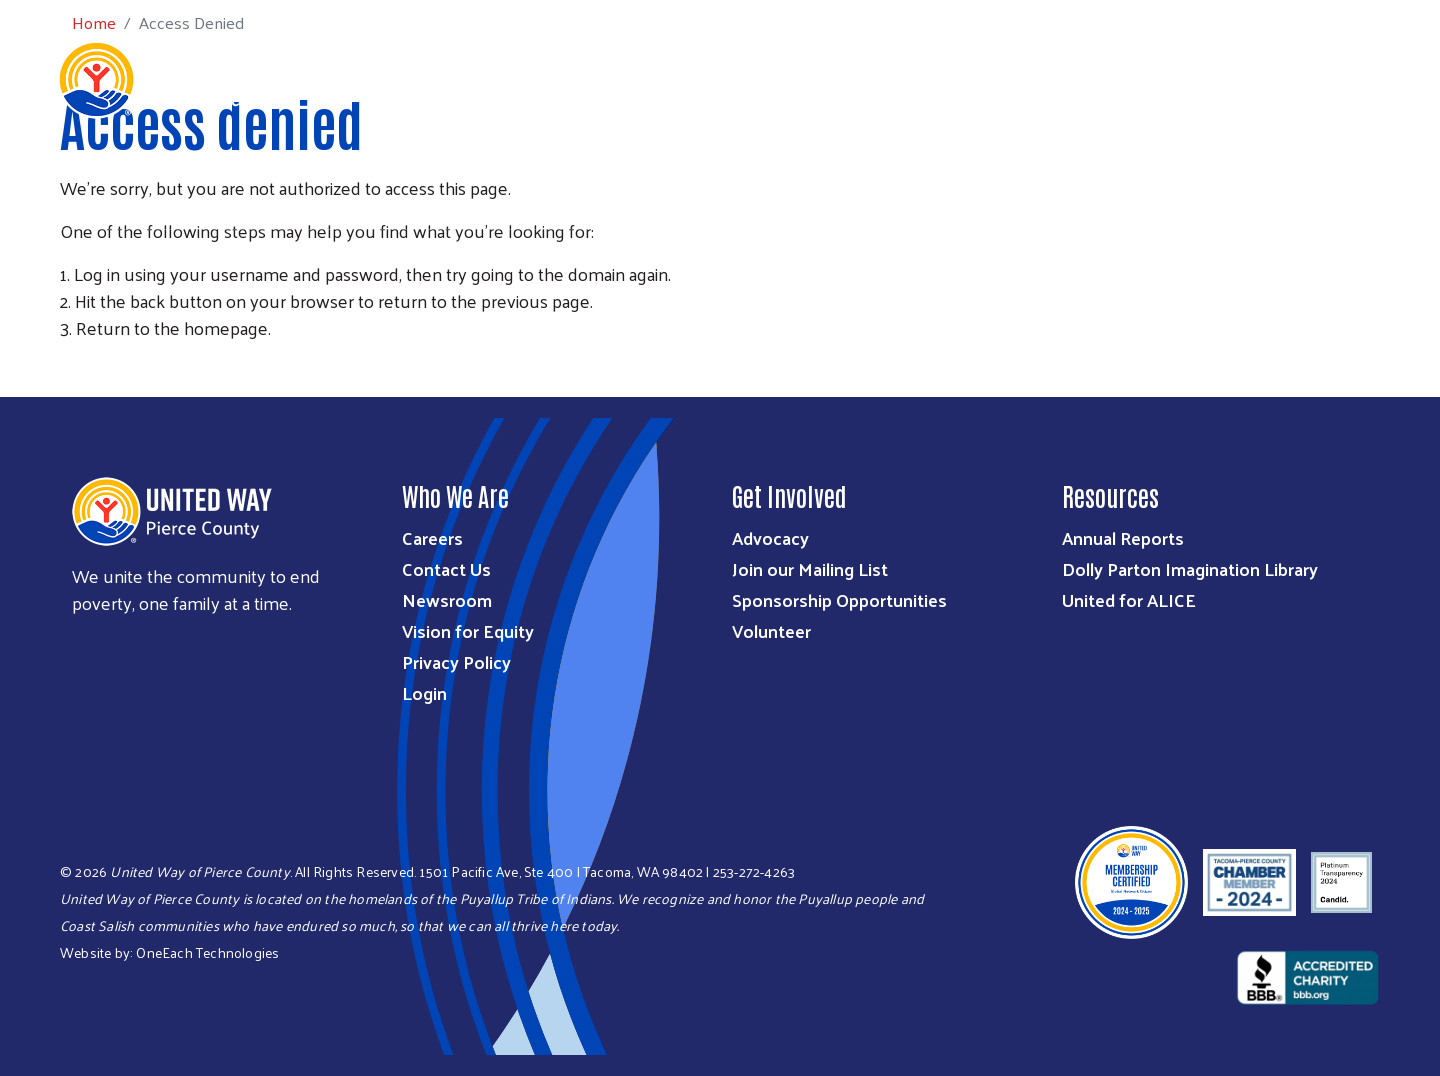 The width and height of the screenshot is (1440, 1076). I want to click on Annual Reports, so click(1123, 537).